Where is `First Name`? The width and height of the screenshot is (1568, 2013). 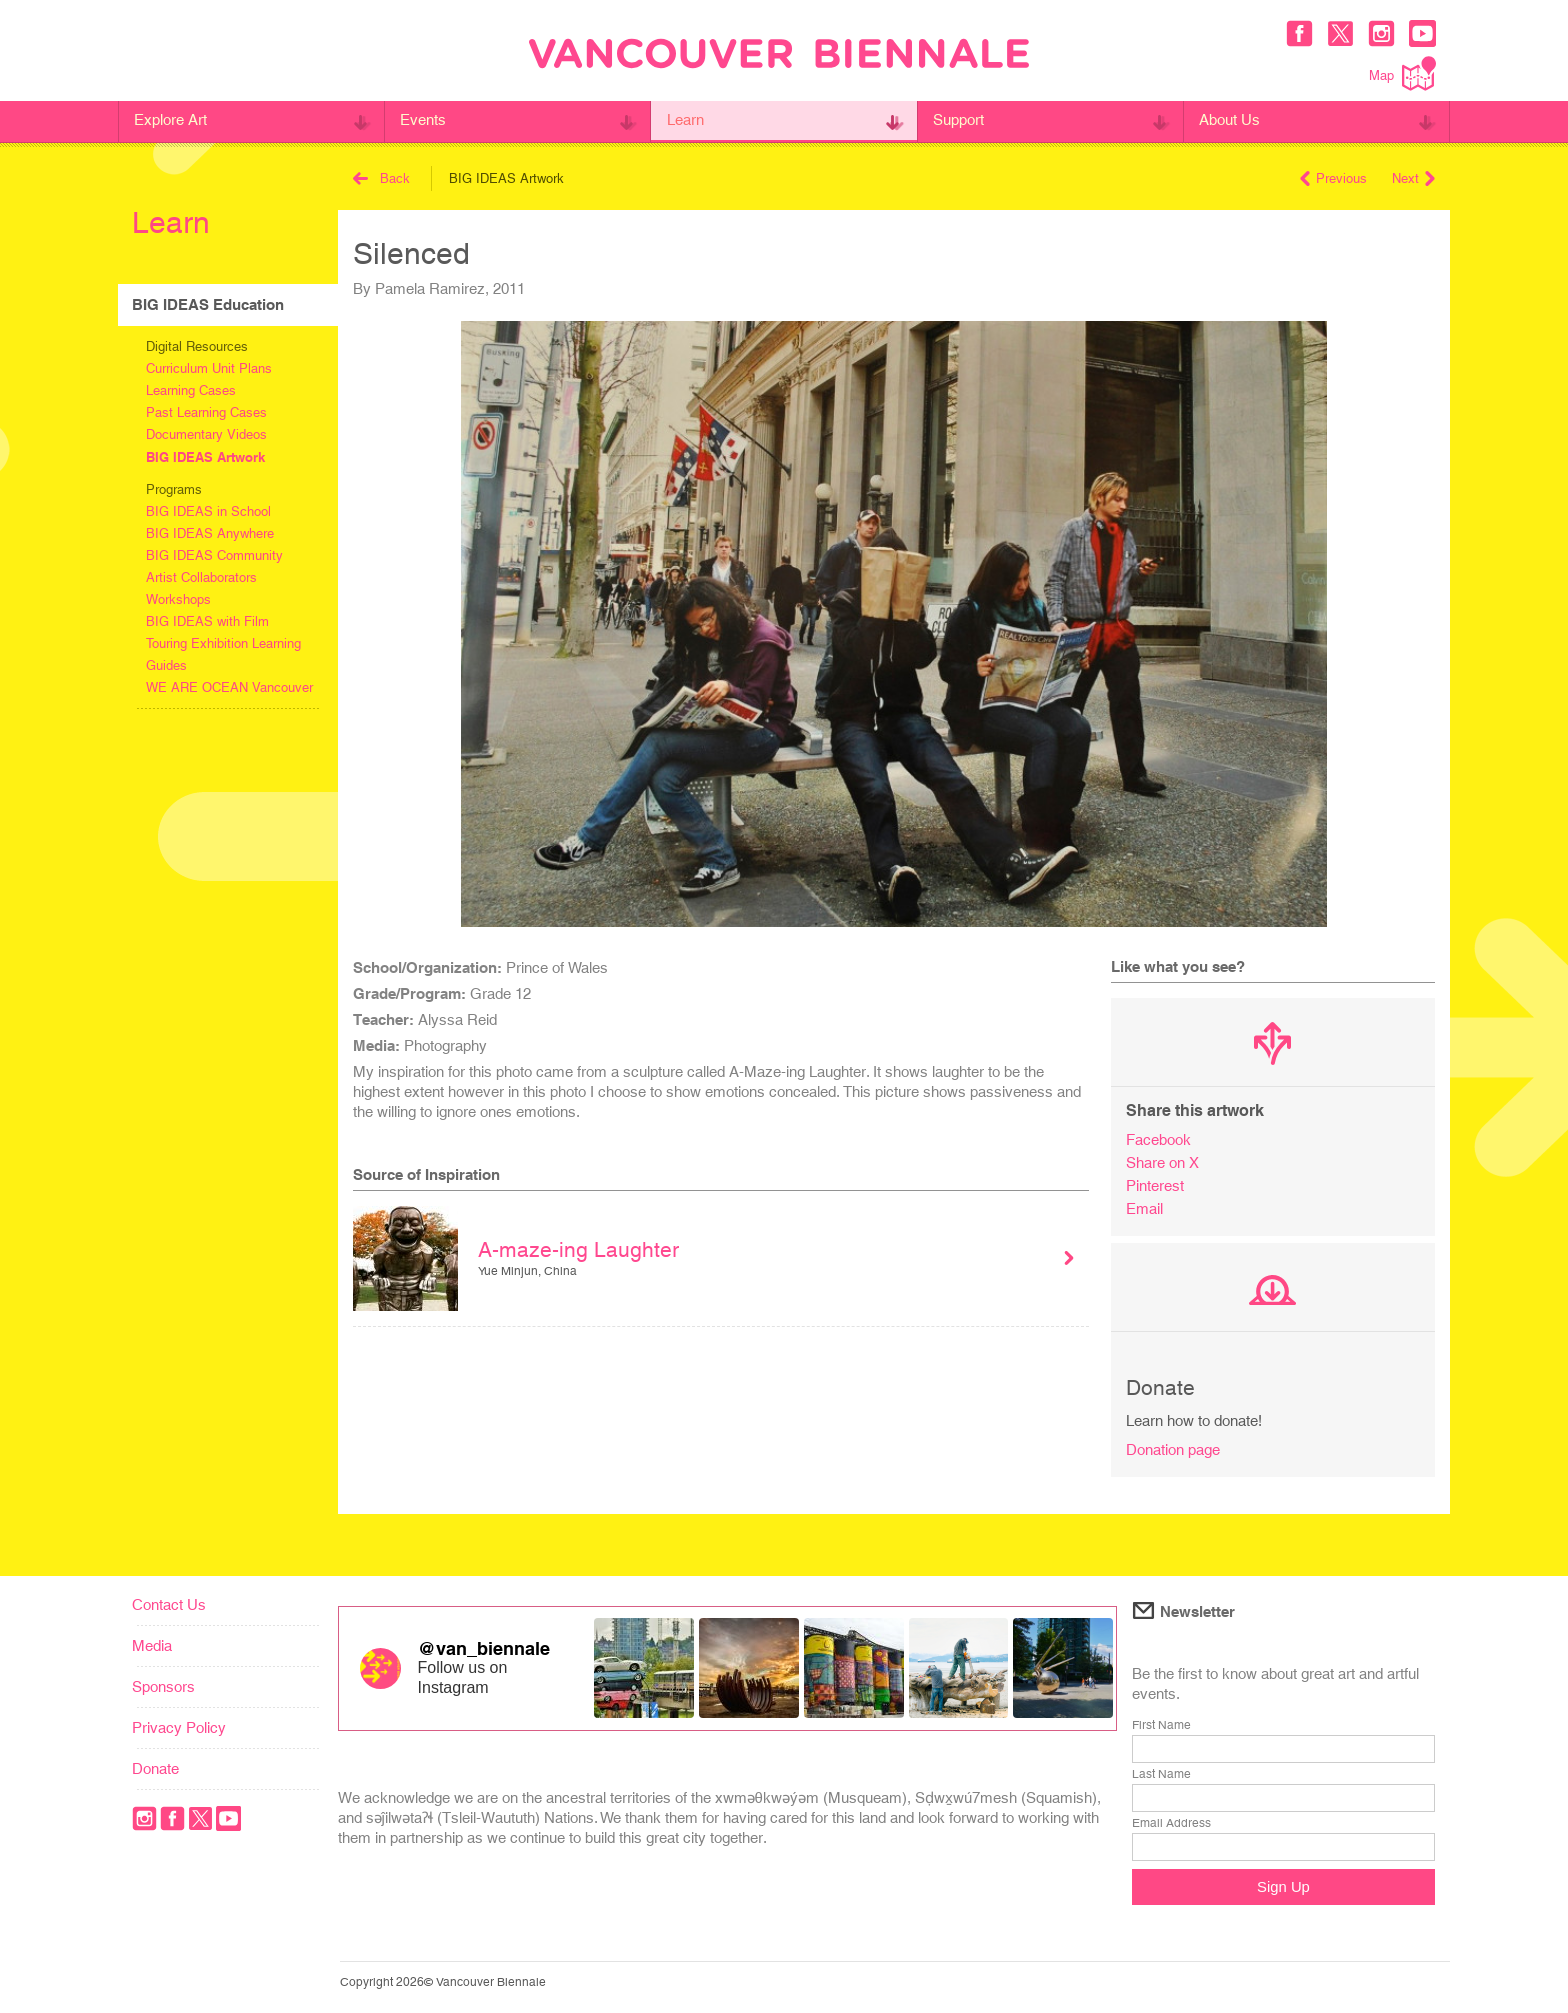
First Name is located at coordinates (1161, 1725).